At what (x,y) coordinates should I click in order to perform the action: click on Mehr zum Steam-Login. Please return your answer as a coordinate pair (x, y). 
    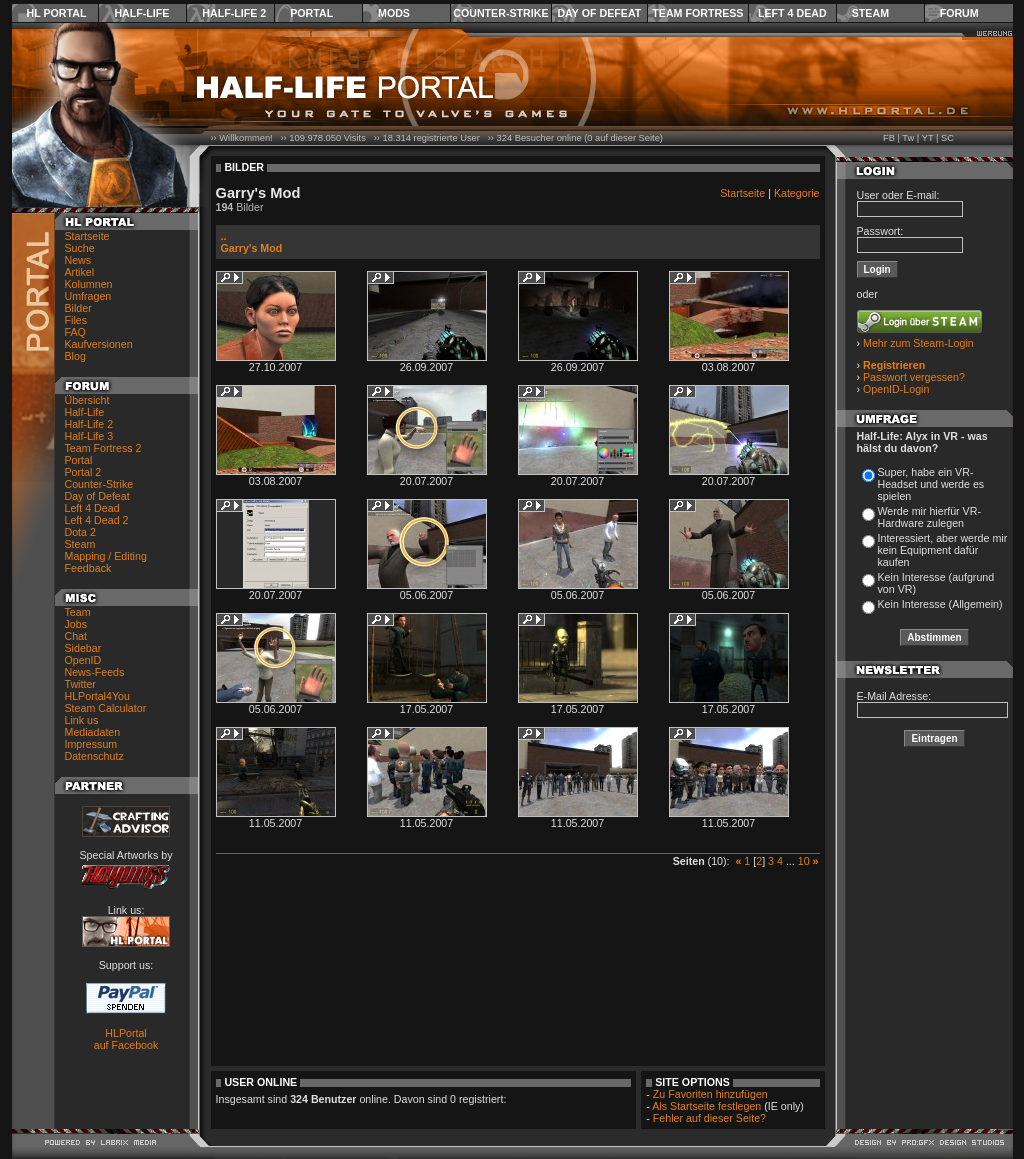
    Looking at the image, I should click on (918, 343).